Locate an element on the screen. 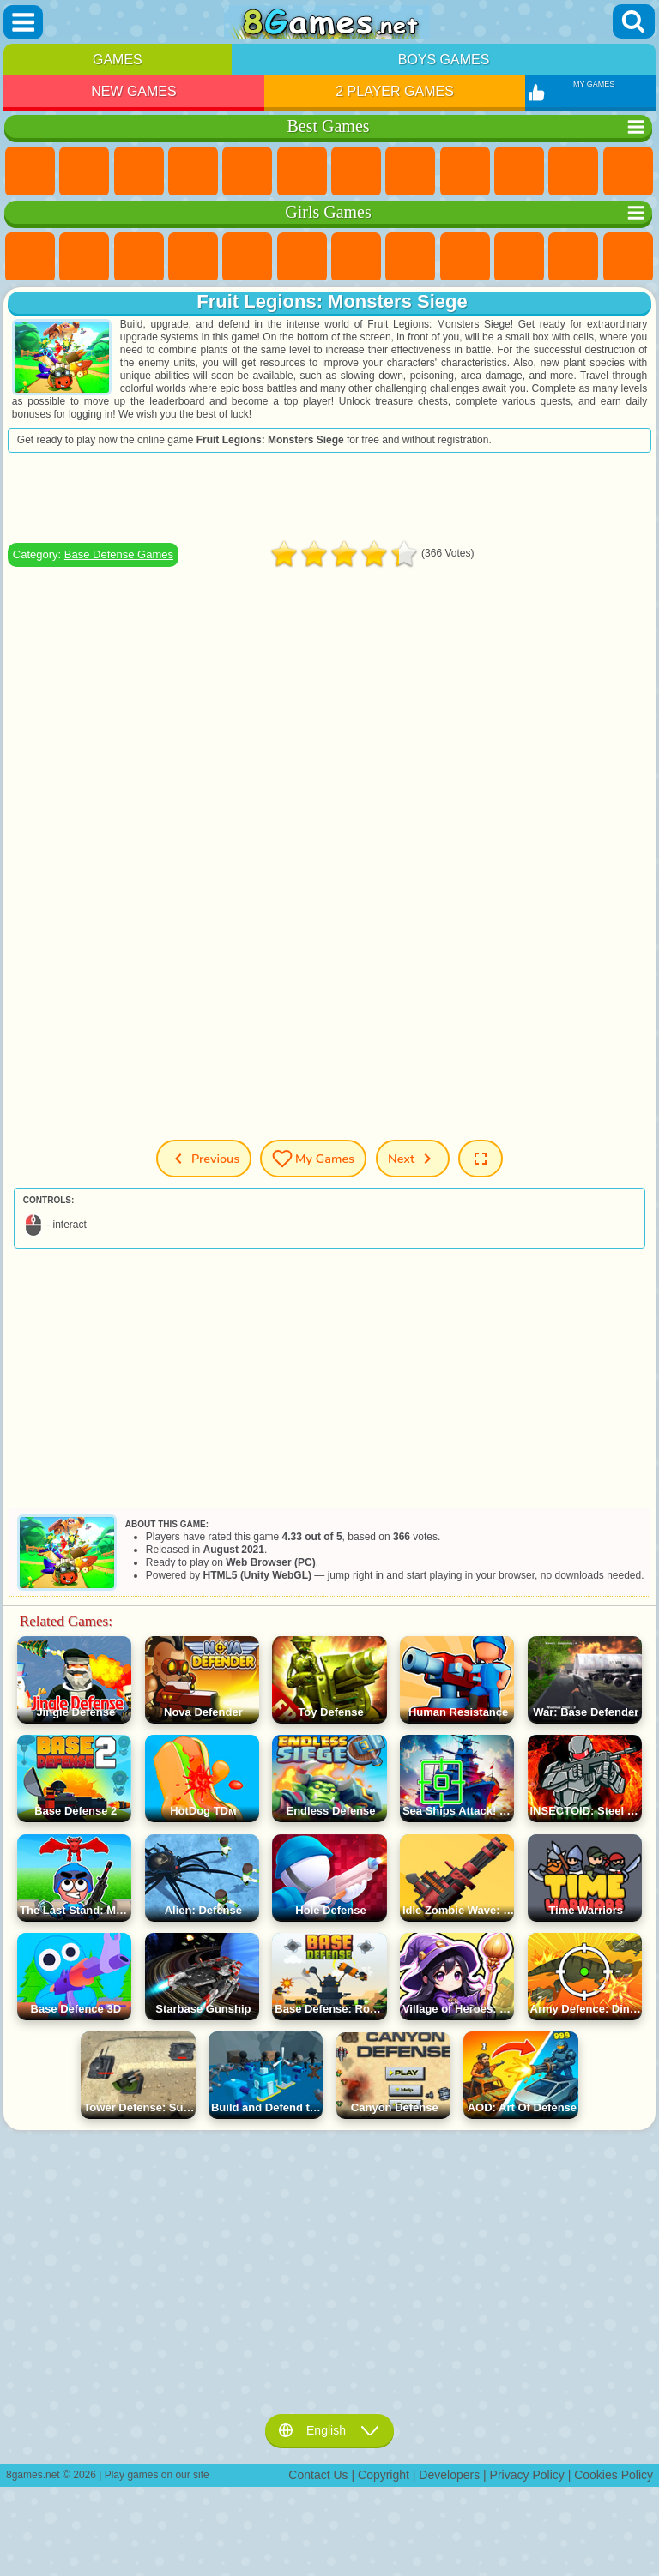 The image size is (659, 2576). Adventure Games For Girls is located at coordinates (356, 257).